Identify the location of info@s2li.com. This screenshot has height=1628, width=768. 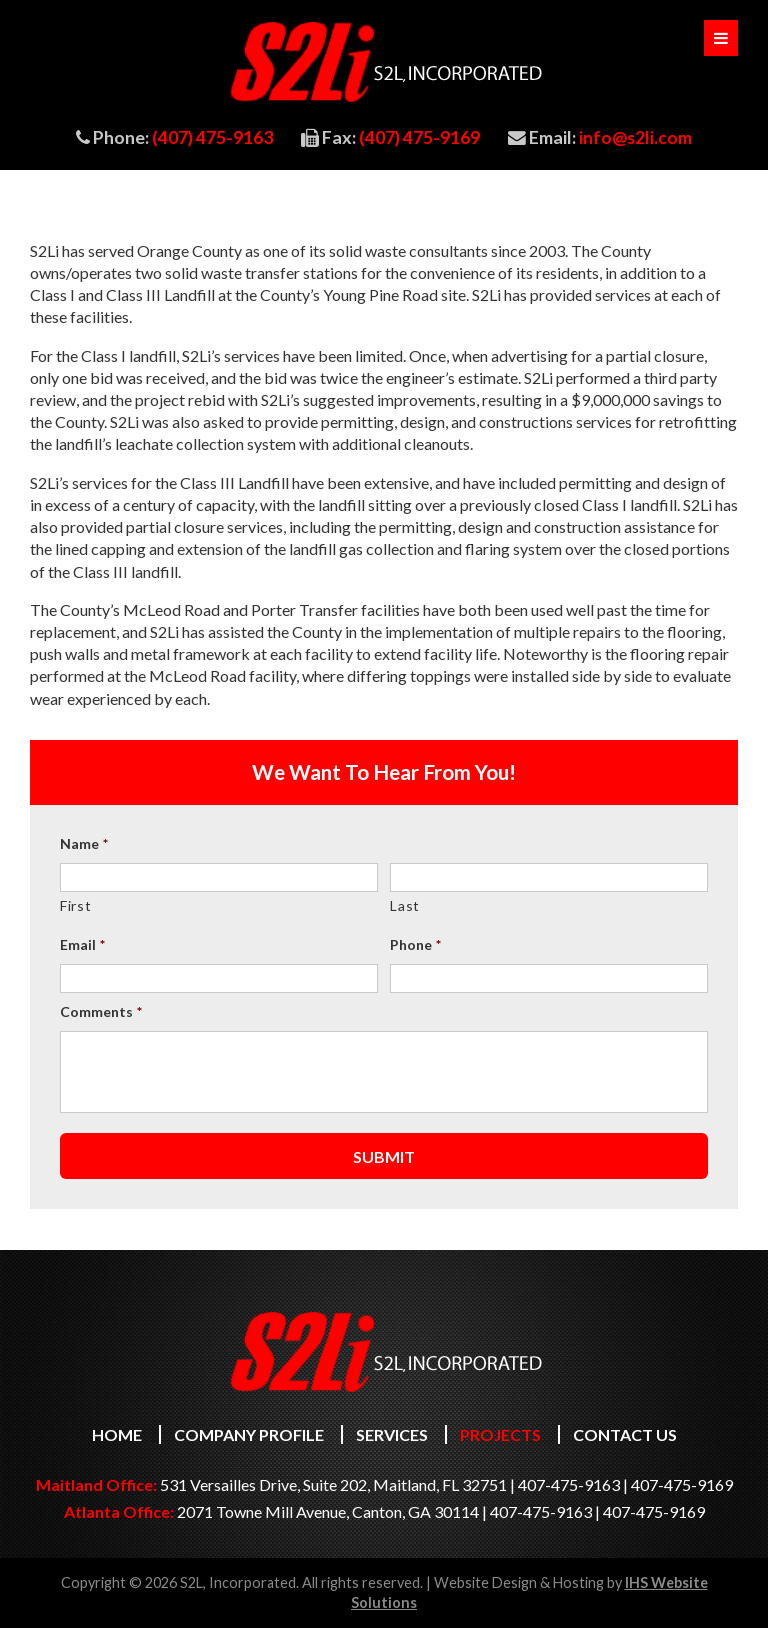
(635, 137).